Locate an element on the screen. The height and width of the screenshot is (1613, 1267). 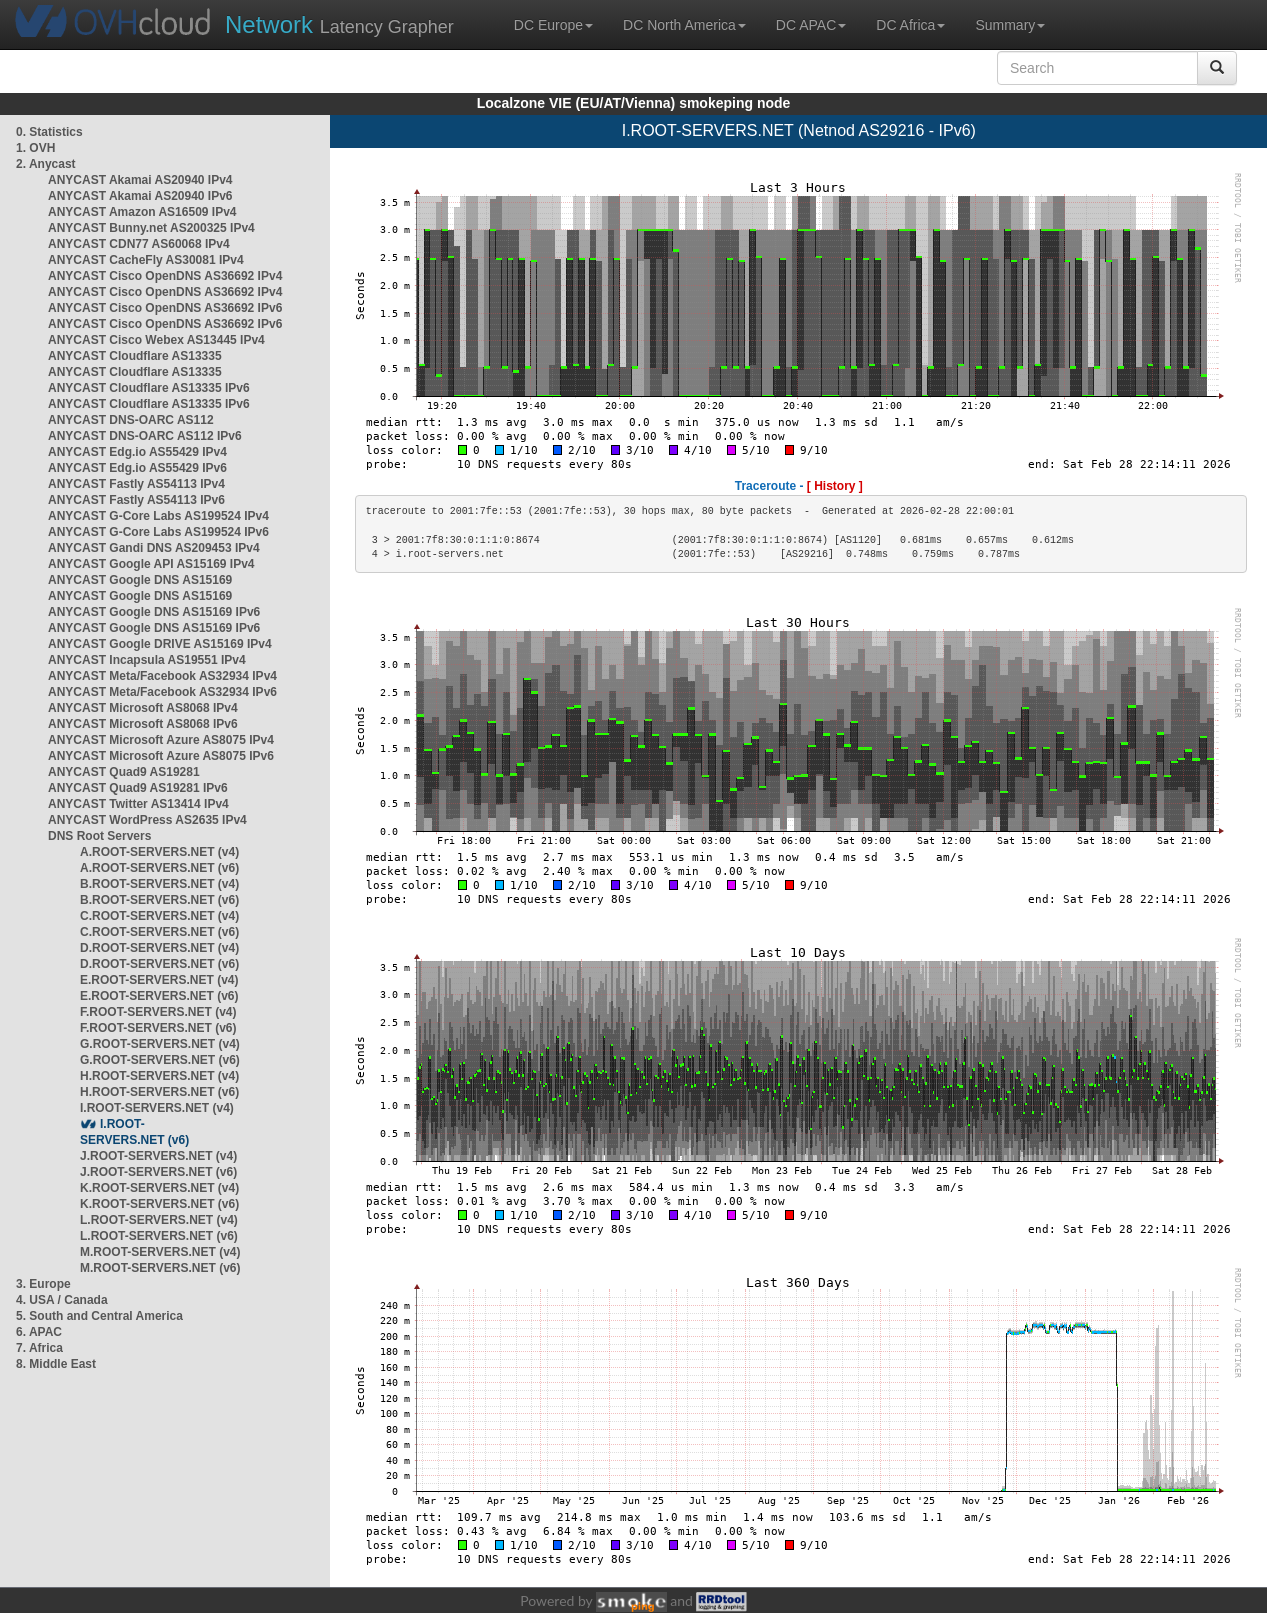
5. South and Central America is located at coordinates (99, 1316).